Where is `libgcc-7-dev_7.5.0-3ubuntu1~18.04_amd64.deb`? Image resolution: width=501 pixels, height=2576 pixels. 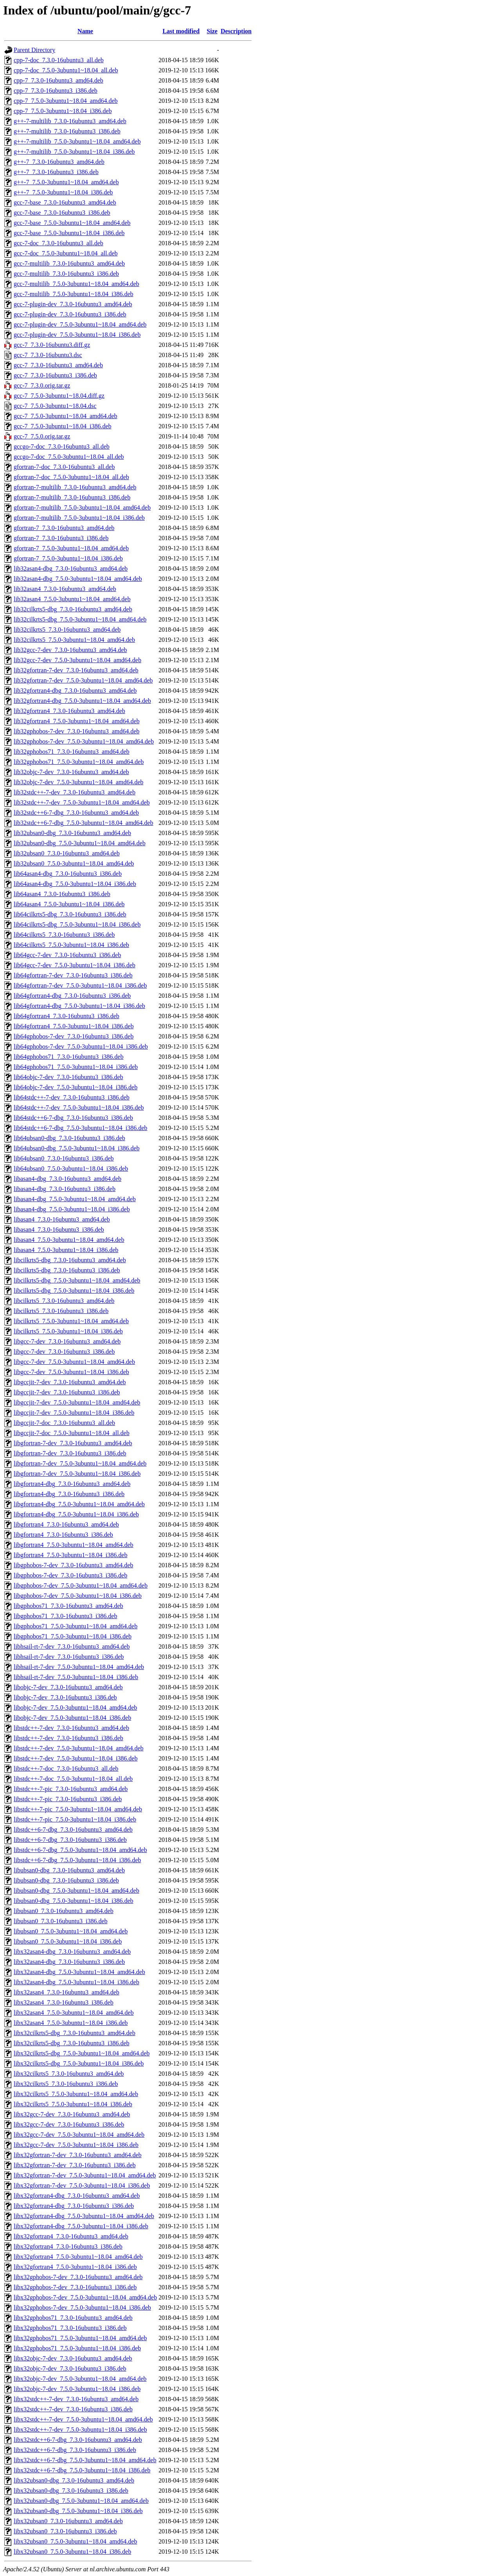 libgcc-7-dev_7.5.0-3ubuntu1~18.04_amd64.deb is located at coordinates (74, 1361).